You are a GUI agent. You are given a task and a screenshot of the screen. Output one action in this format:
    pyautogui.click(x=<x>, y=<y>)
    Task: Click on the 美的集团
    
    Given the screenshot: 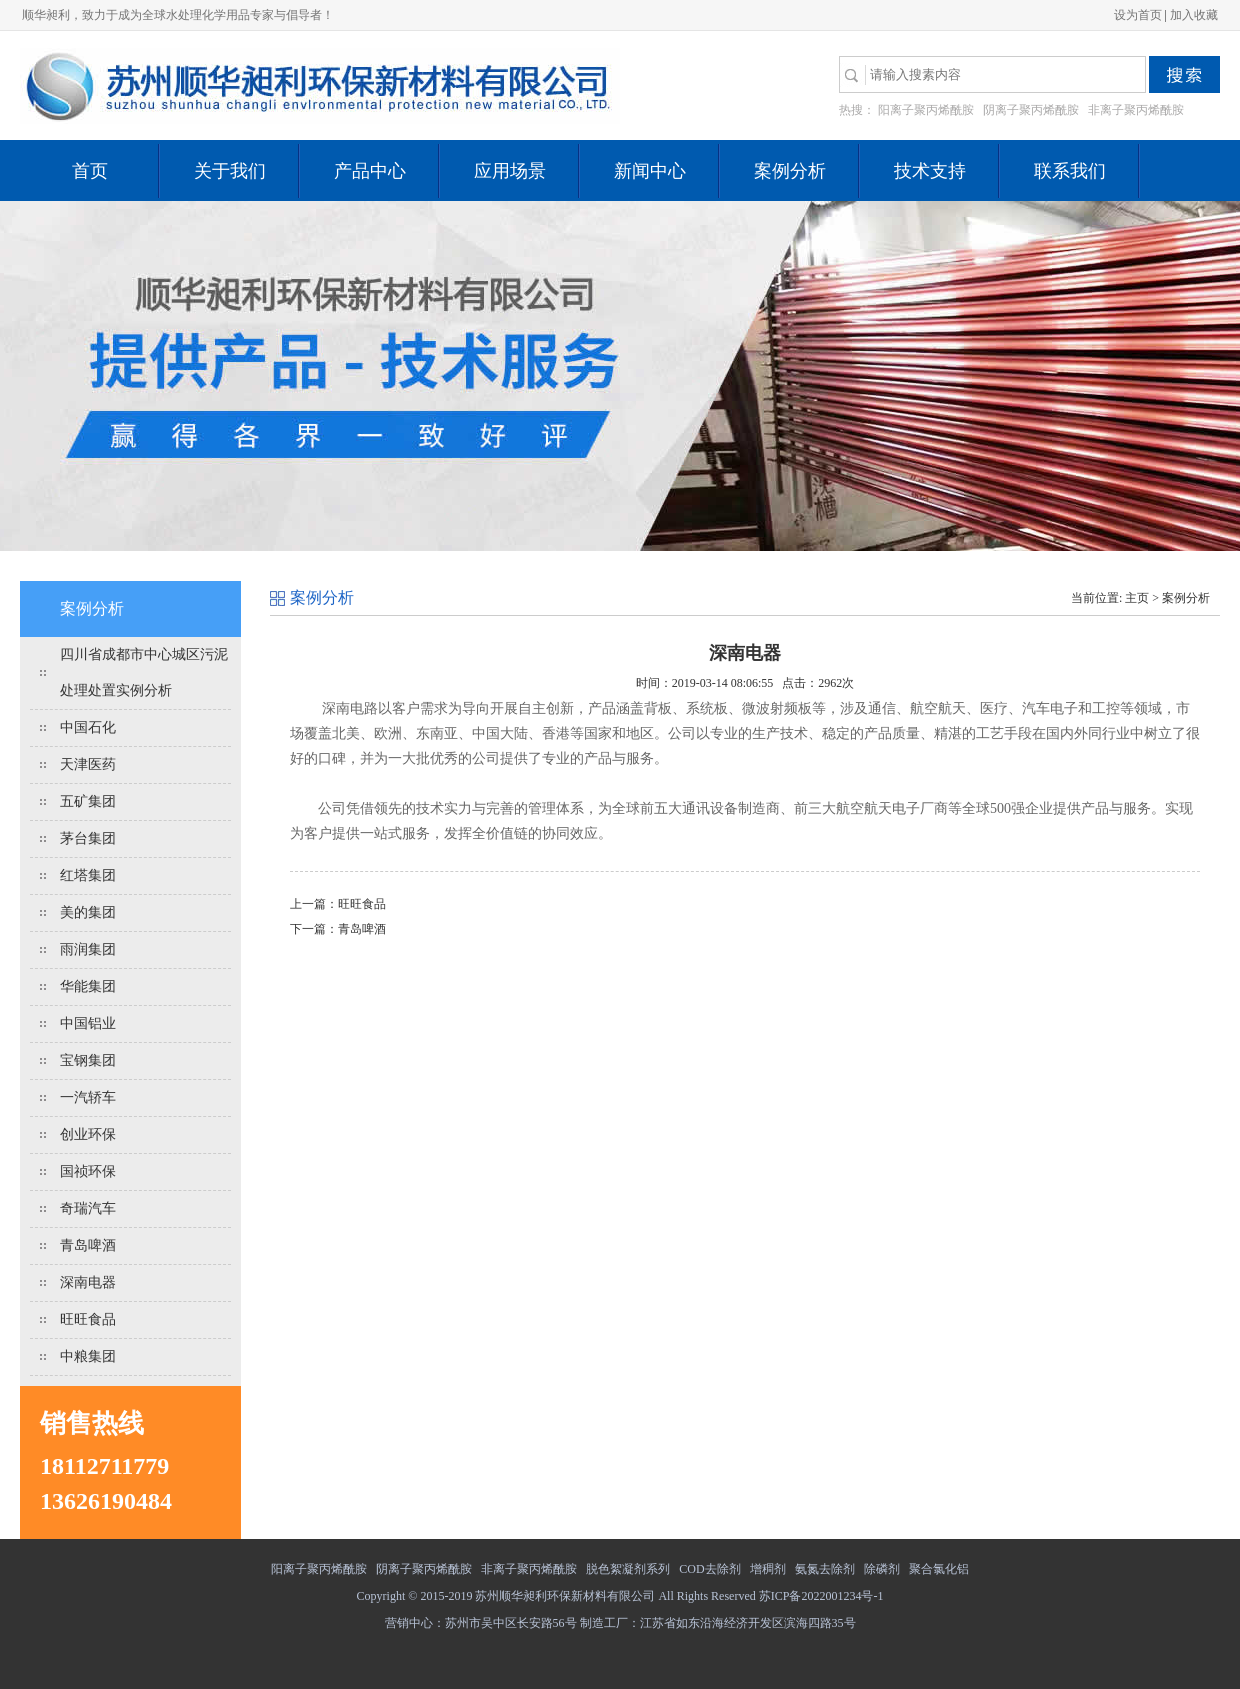 What is the action you would take?
    pyautogui.click(x=88, y=912)
    